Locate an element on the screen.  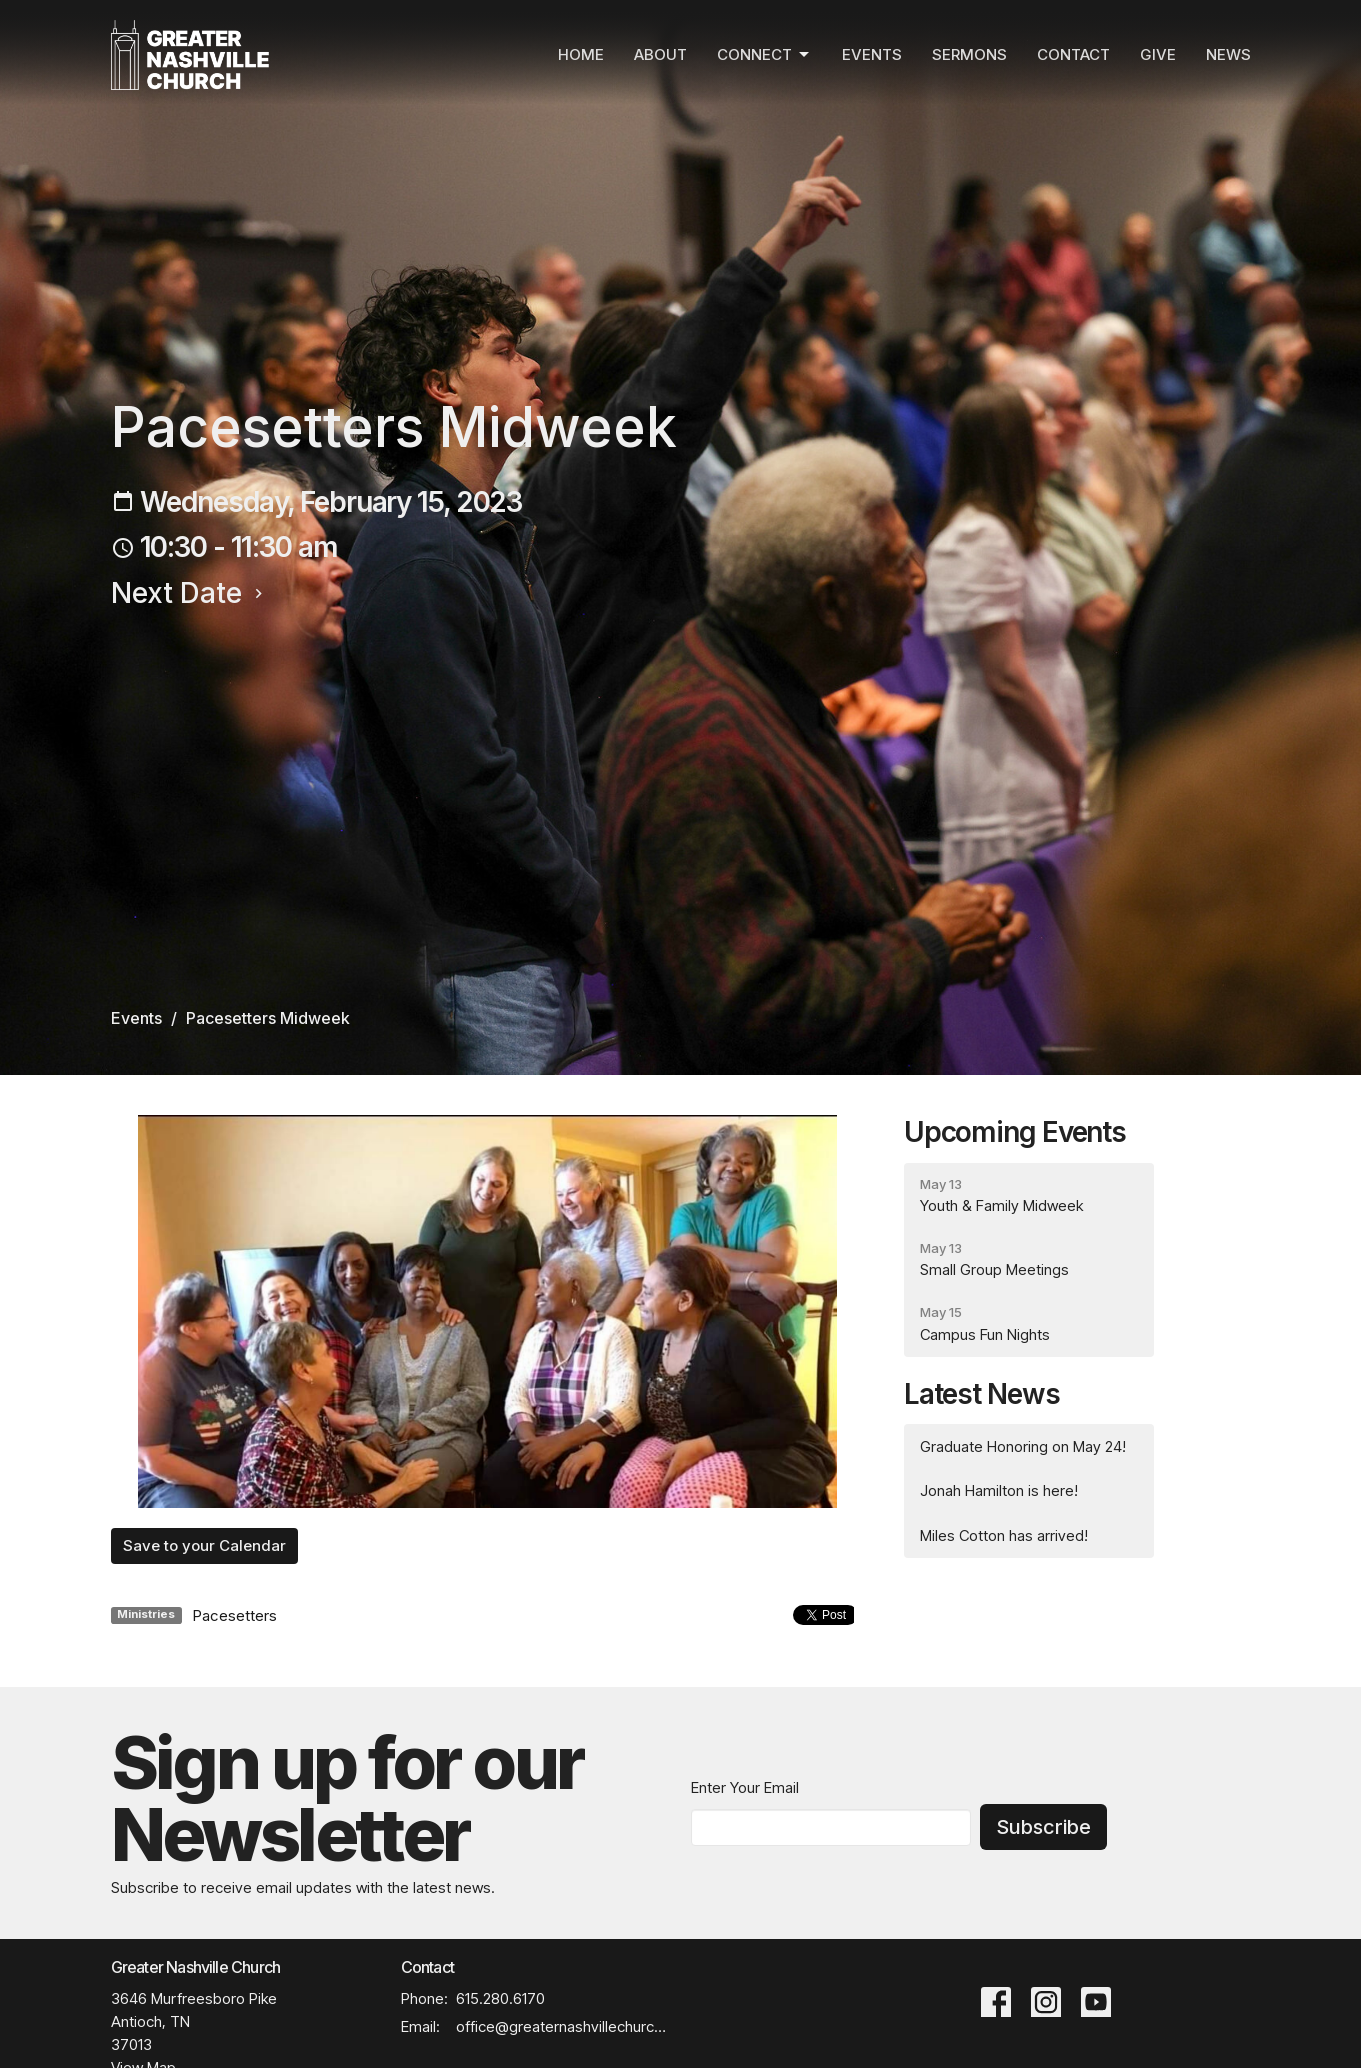
About is located at coordinates (660, 54).